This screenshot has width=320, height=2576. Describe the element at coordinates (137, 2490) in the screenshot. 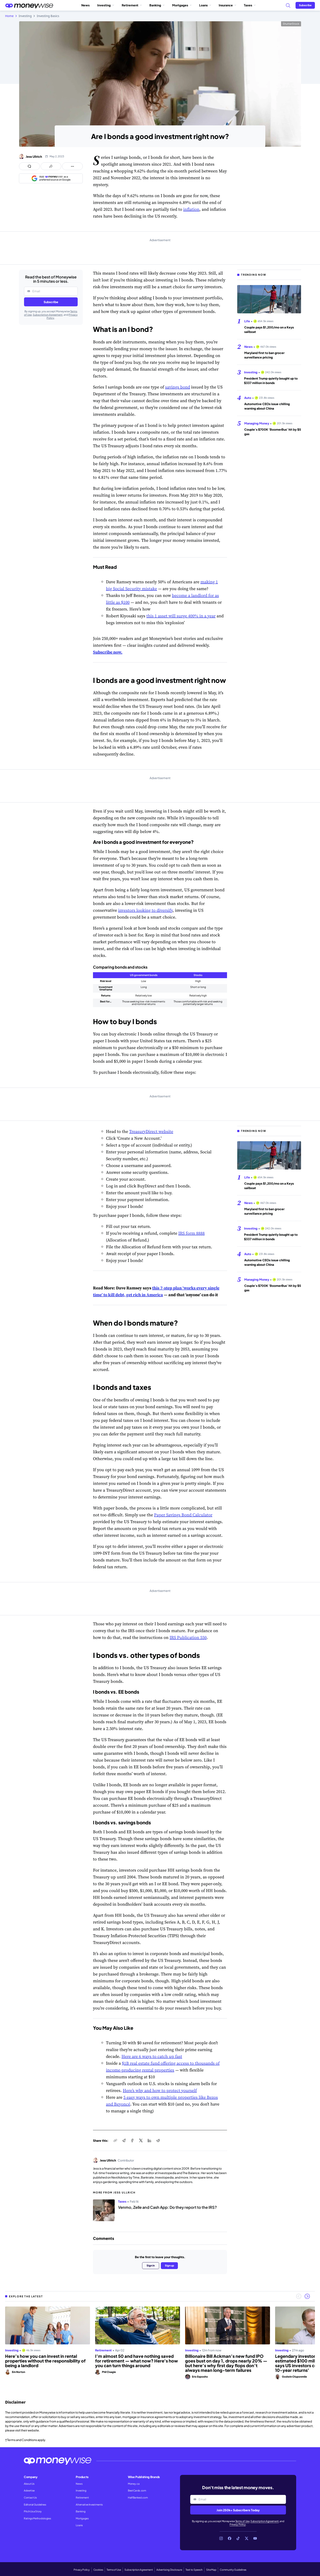

I see `BestCards.com` at that location.